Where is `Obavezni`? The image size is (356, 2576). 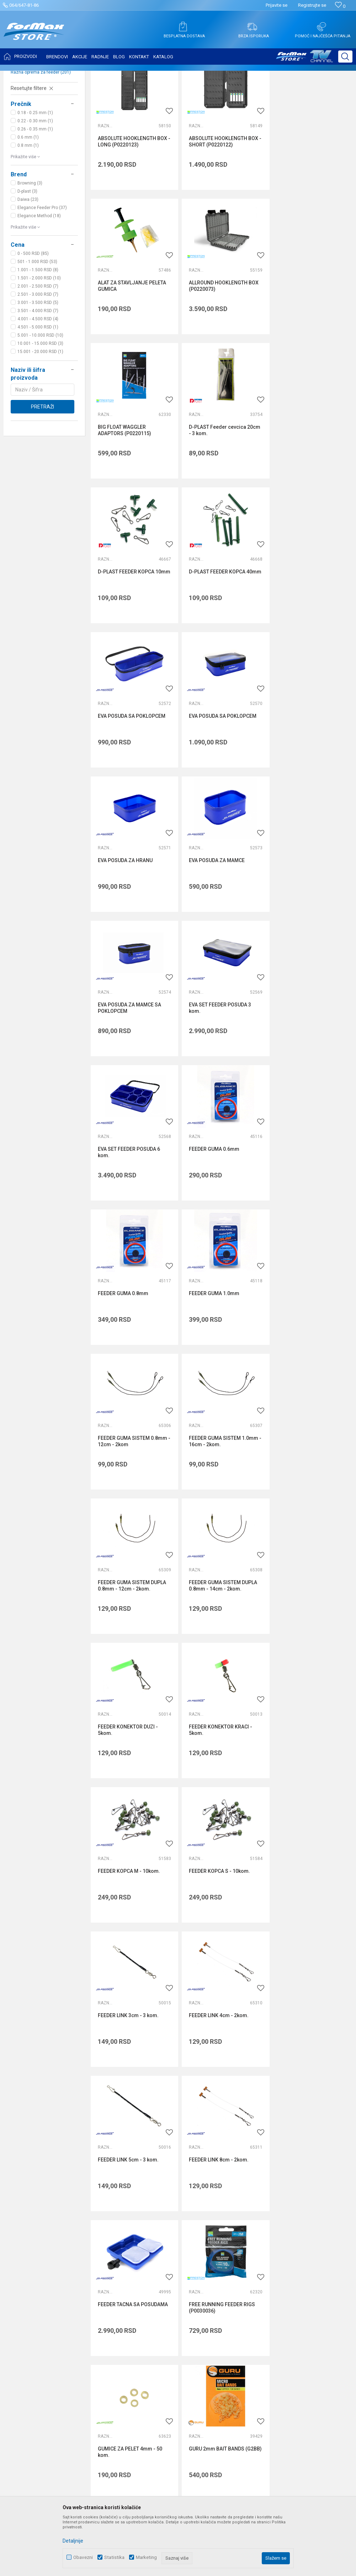
Obavezni is located at coordinates (83, 2557).